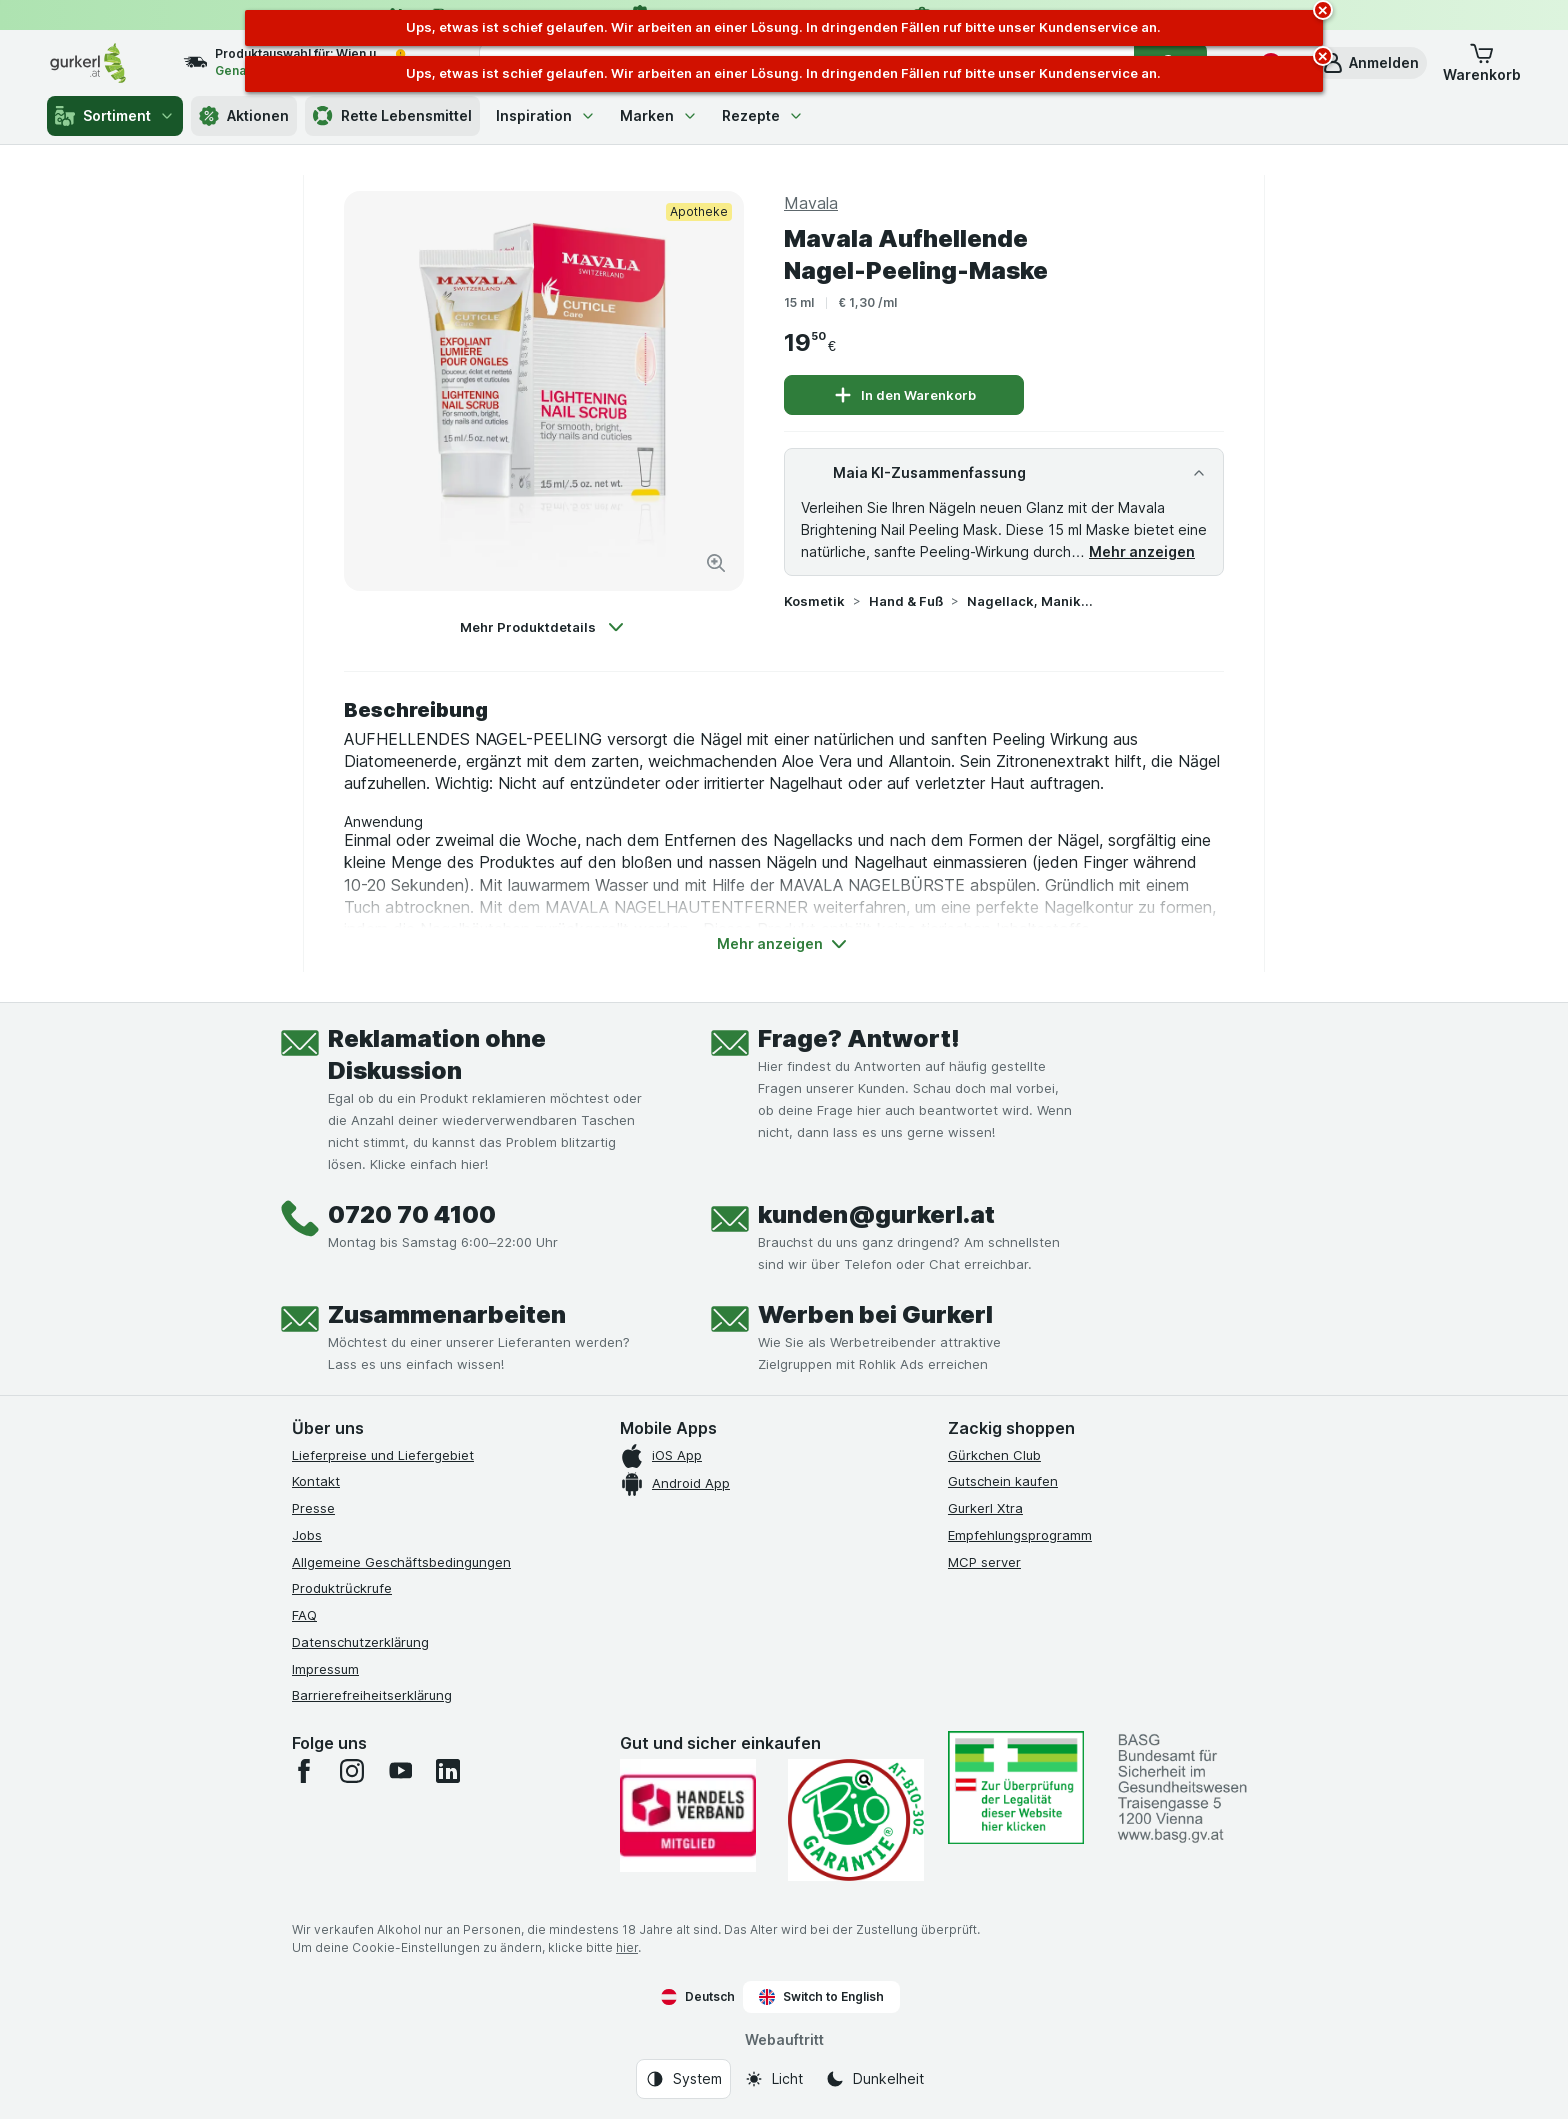 Image resolution: width=1568 pixels, height=2119 pixels. What do you see at coordinates (400, 1771) in the screenshot?
I see `[youtube]` at bounding box center [400, 1771].